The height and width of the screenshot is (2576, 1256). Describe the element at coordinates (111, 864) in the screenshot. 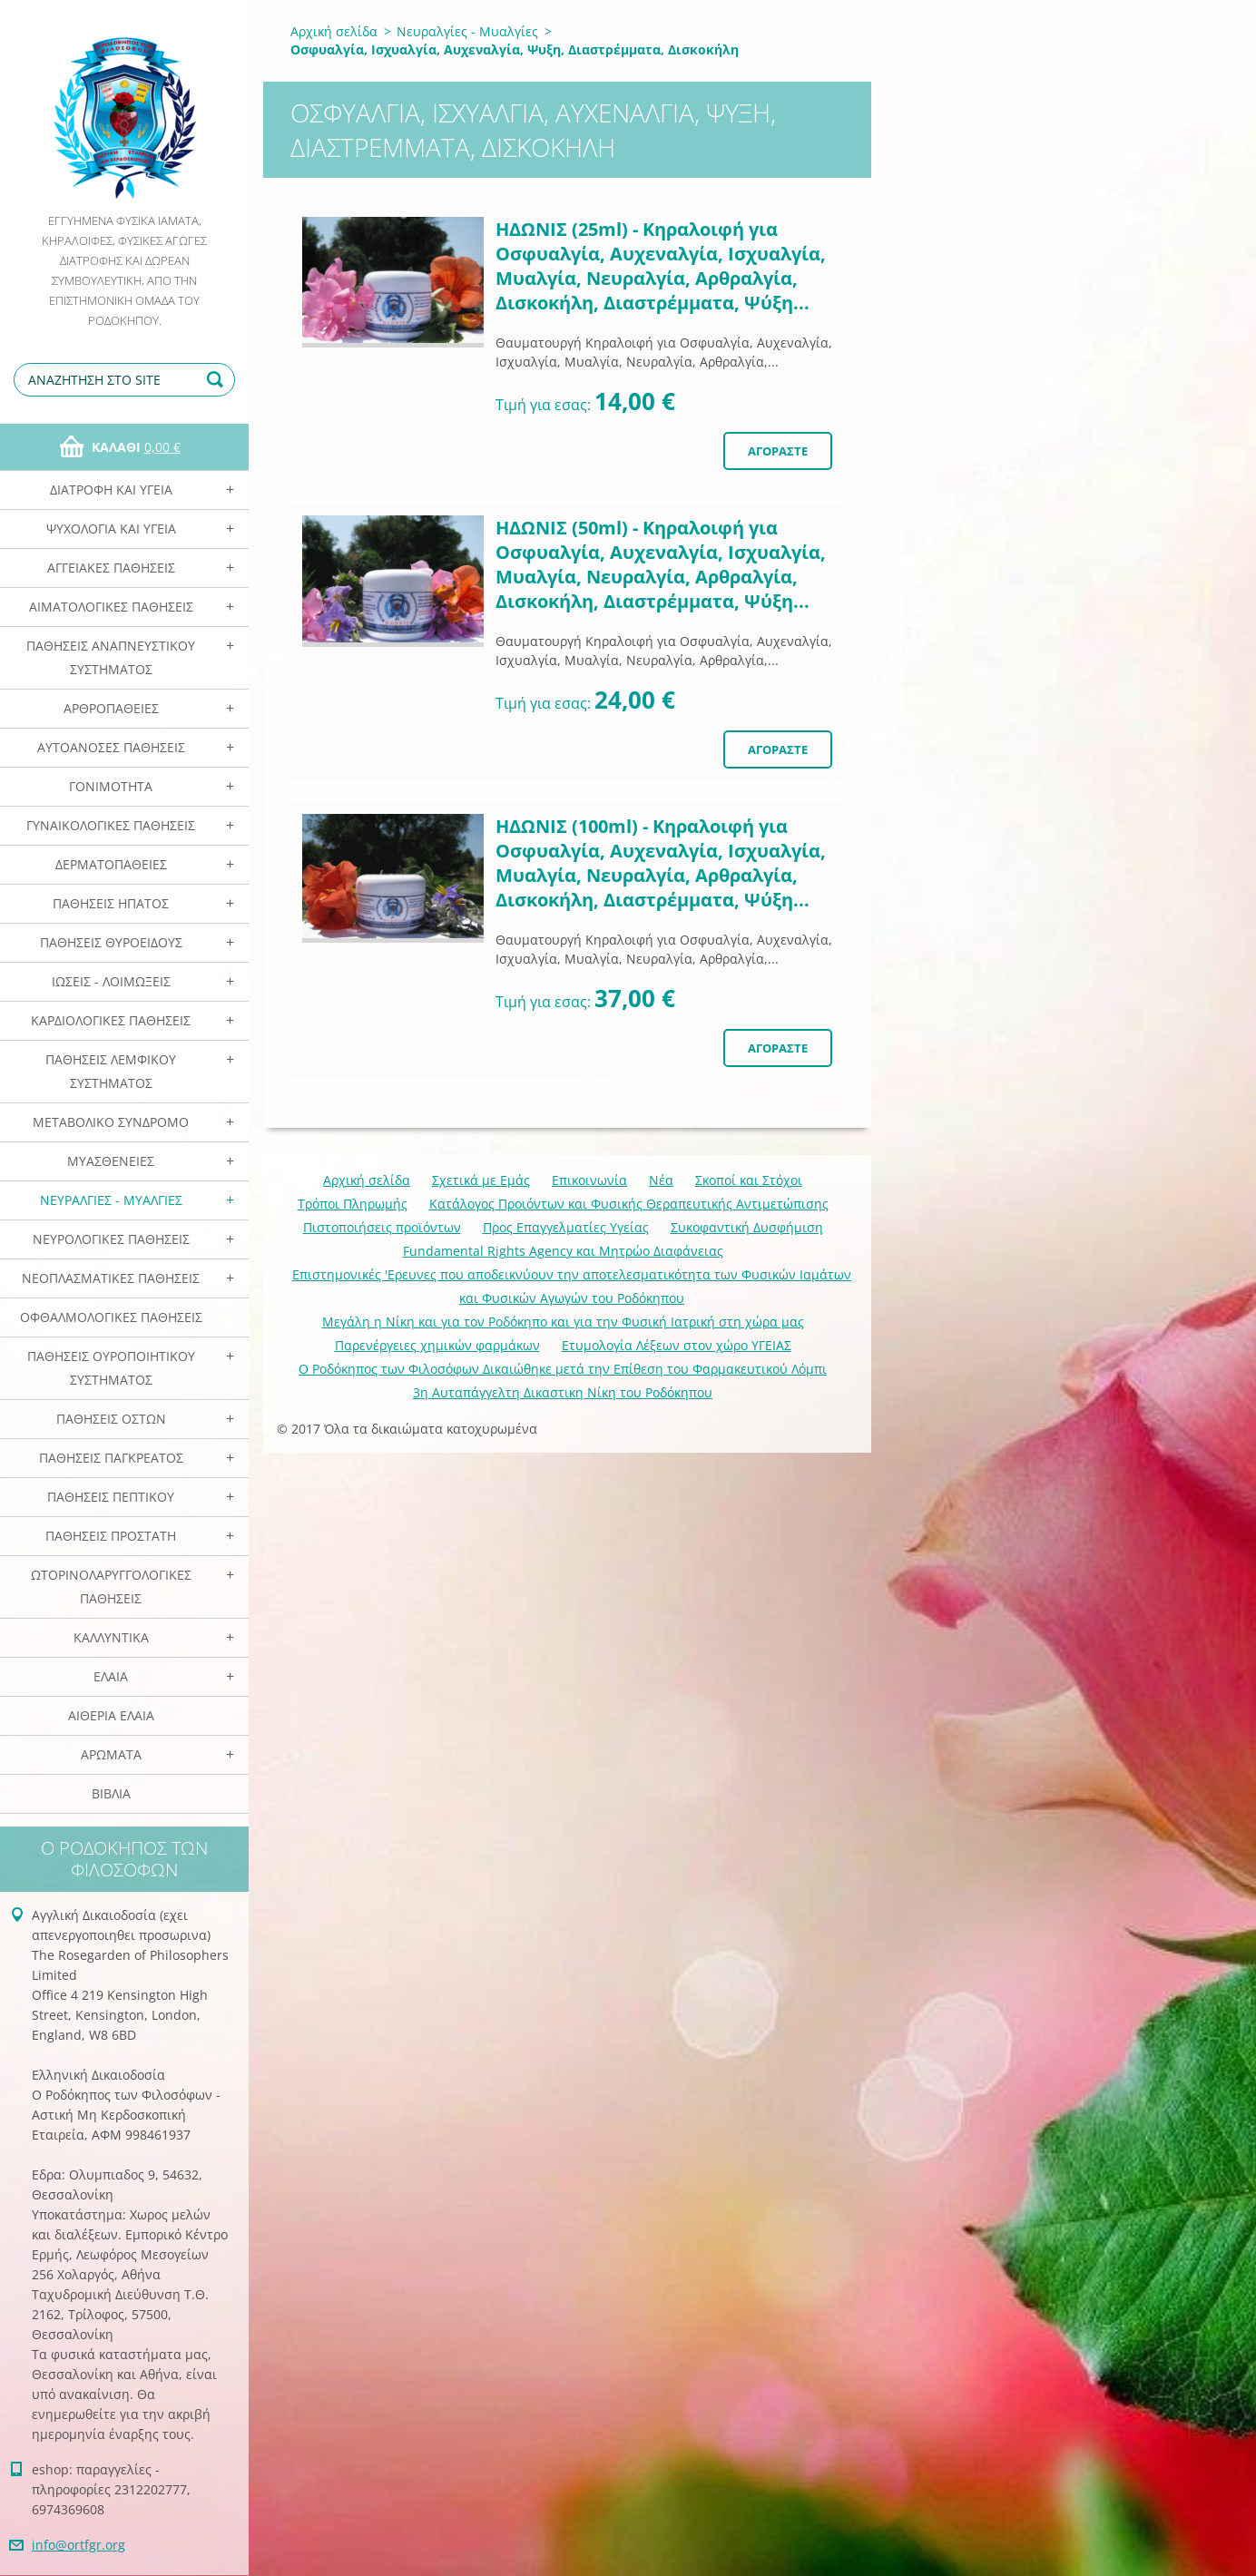

I see `Δερματοπάθειες` at that location.